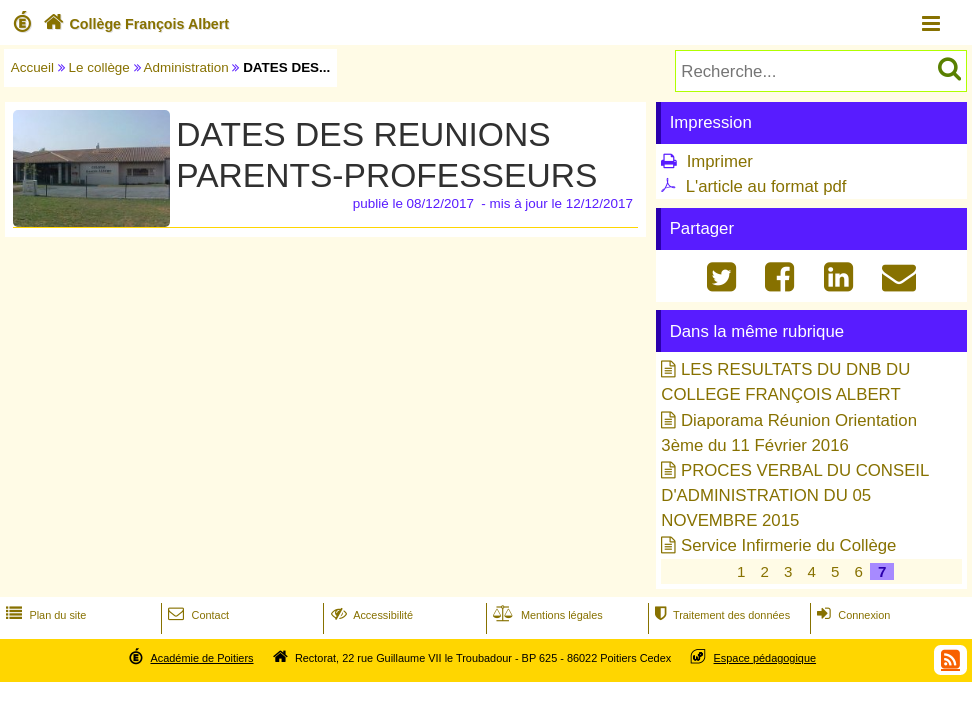 This screenshot has width=972, height=720. What do you see at coordinates (99, 67) in the screenshot?
I see `Le collège` at bounding box center [99, 67].